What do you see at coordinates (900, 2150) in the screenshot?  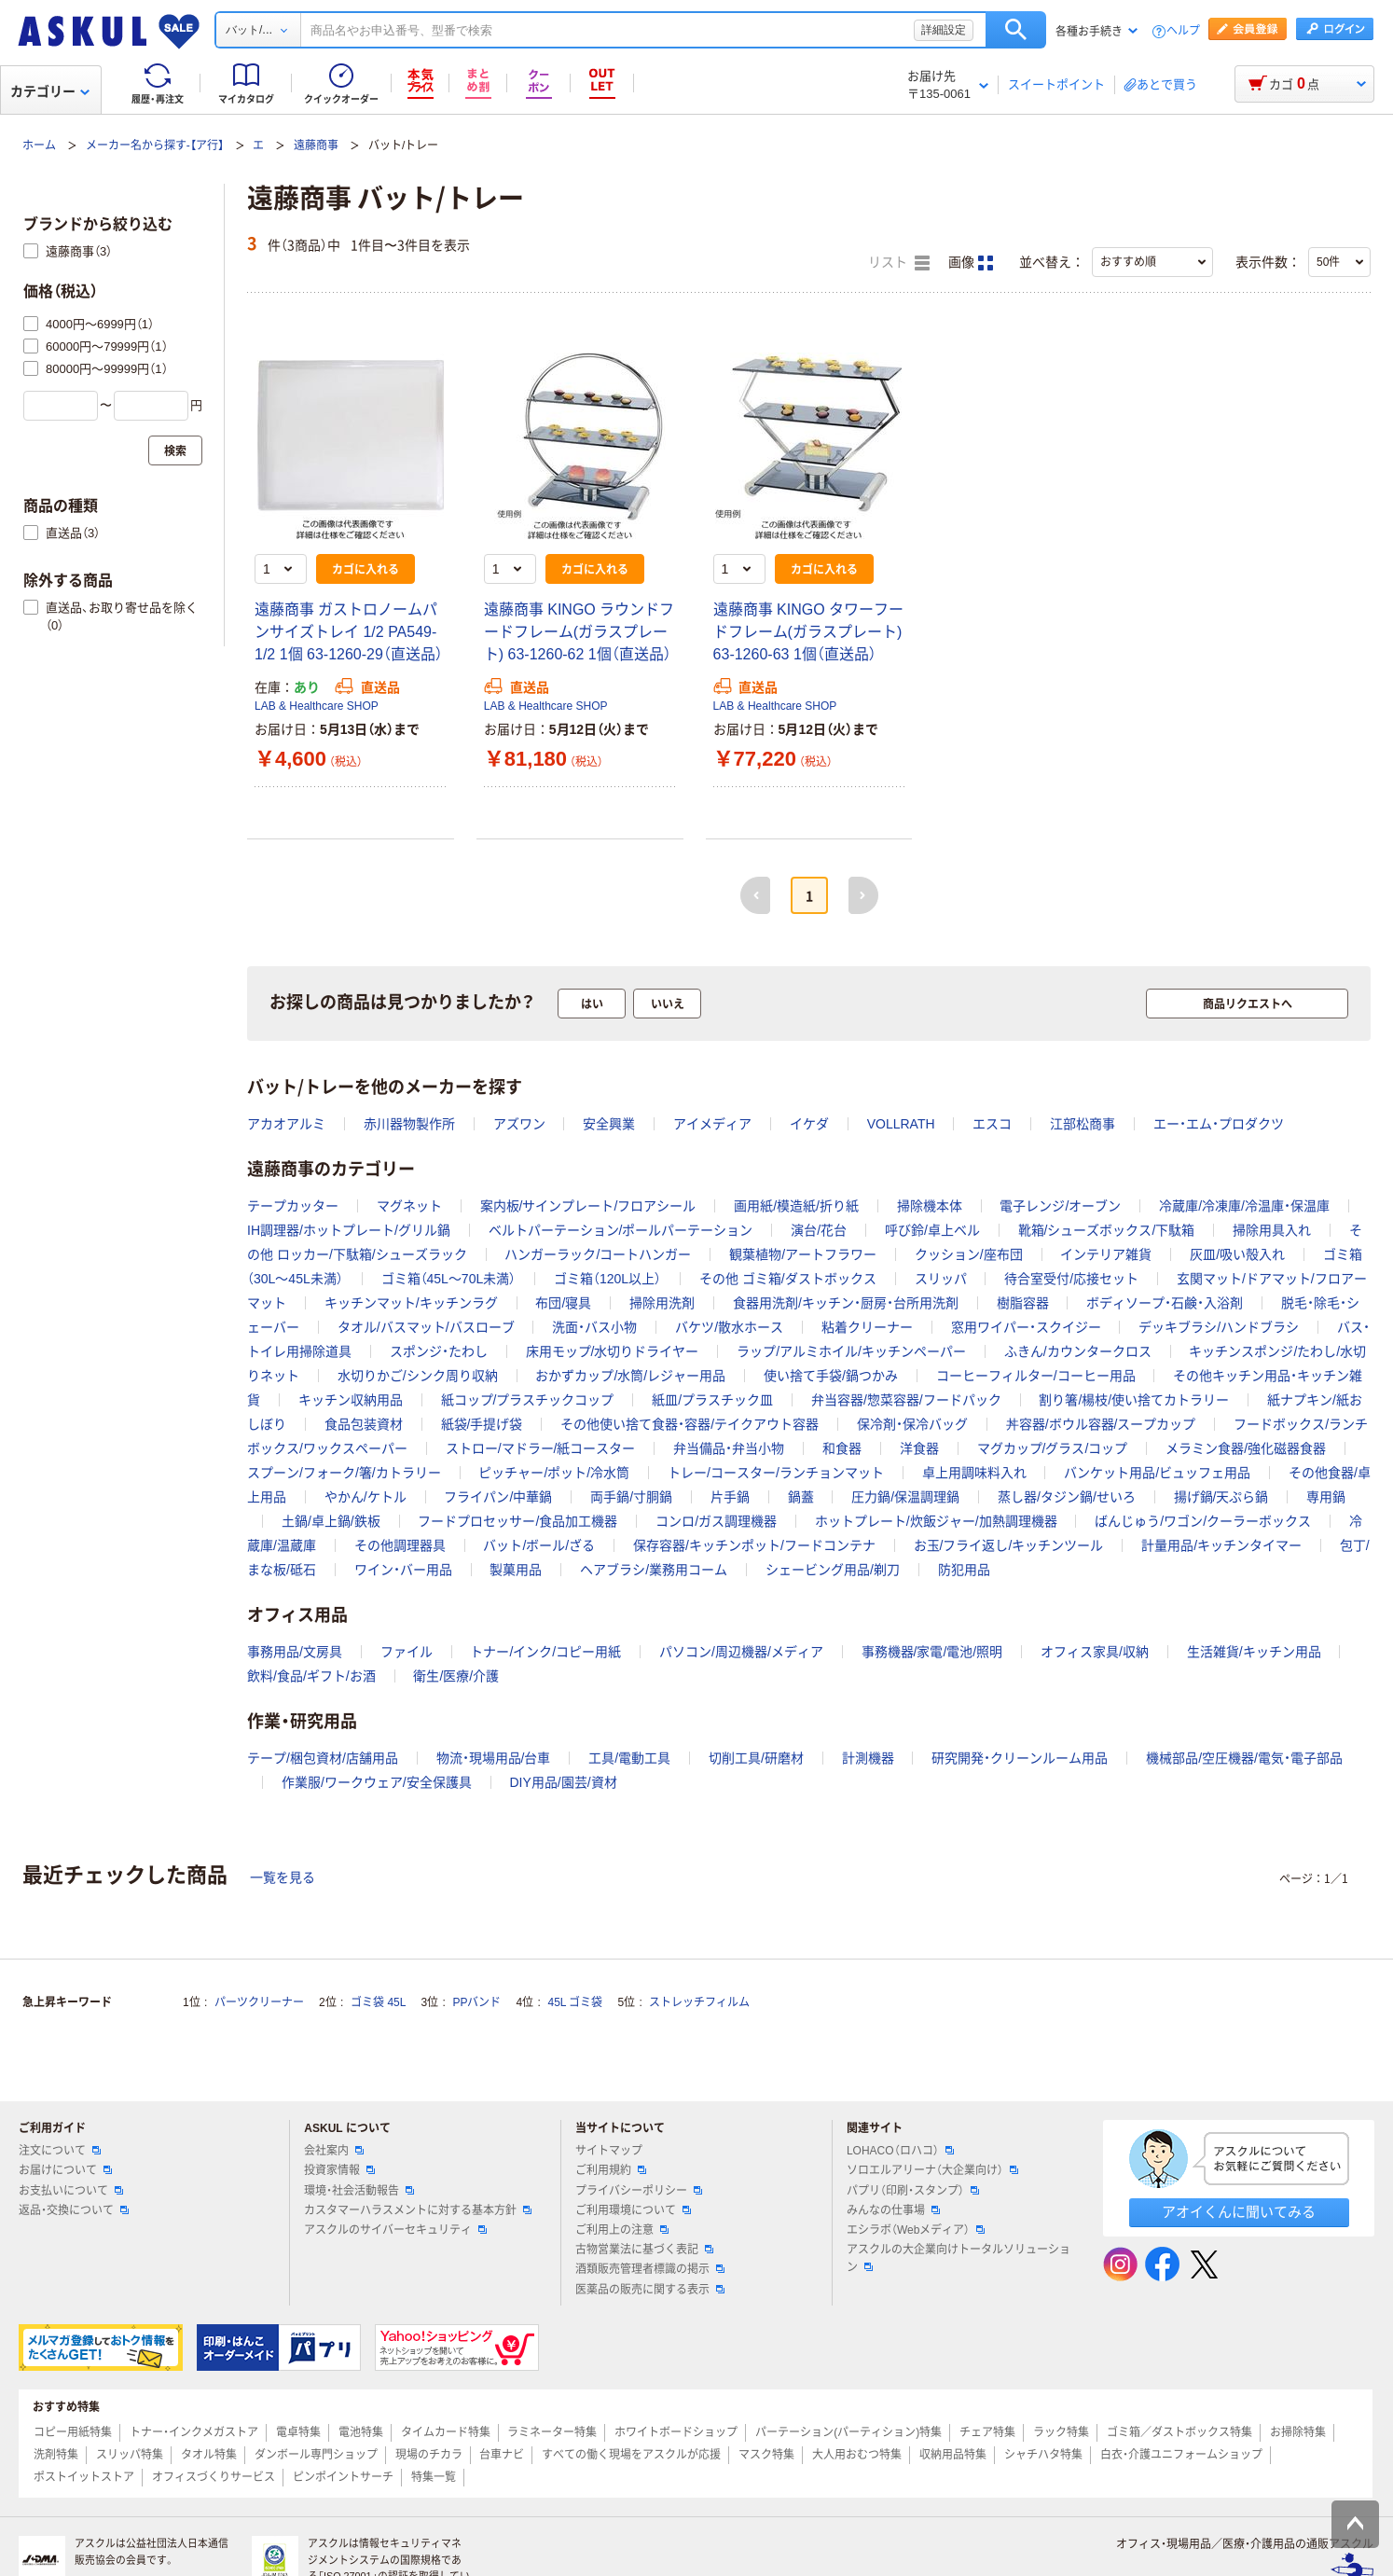 I see `LOHACO（ロハコ）` at bounding box center [900, 2150].